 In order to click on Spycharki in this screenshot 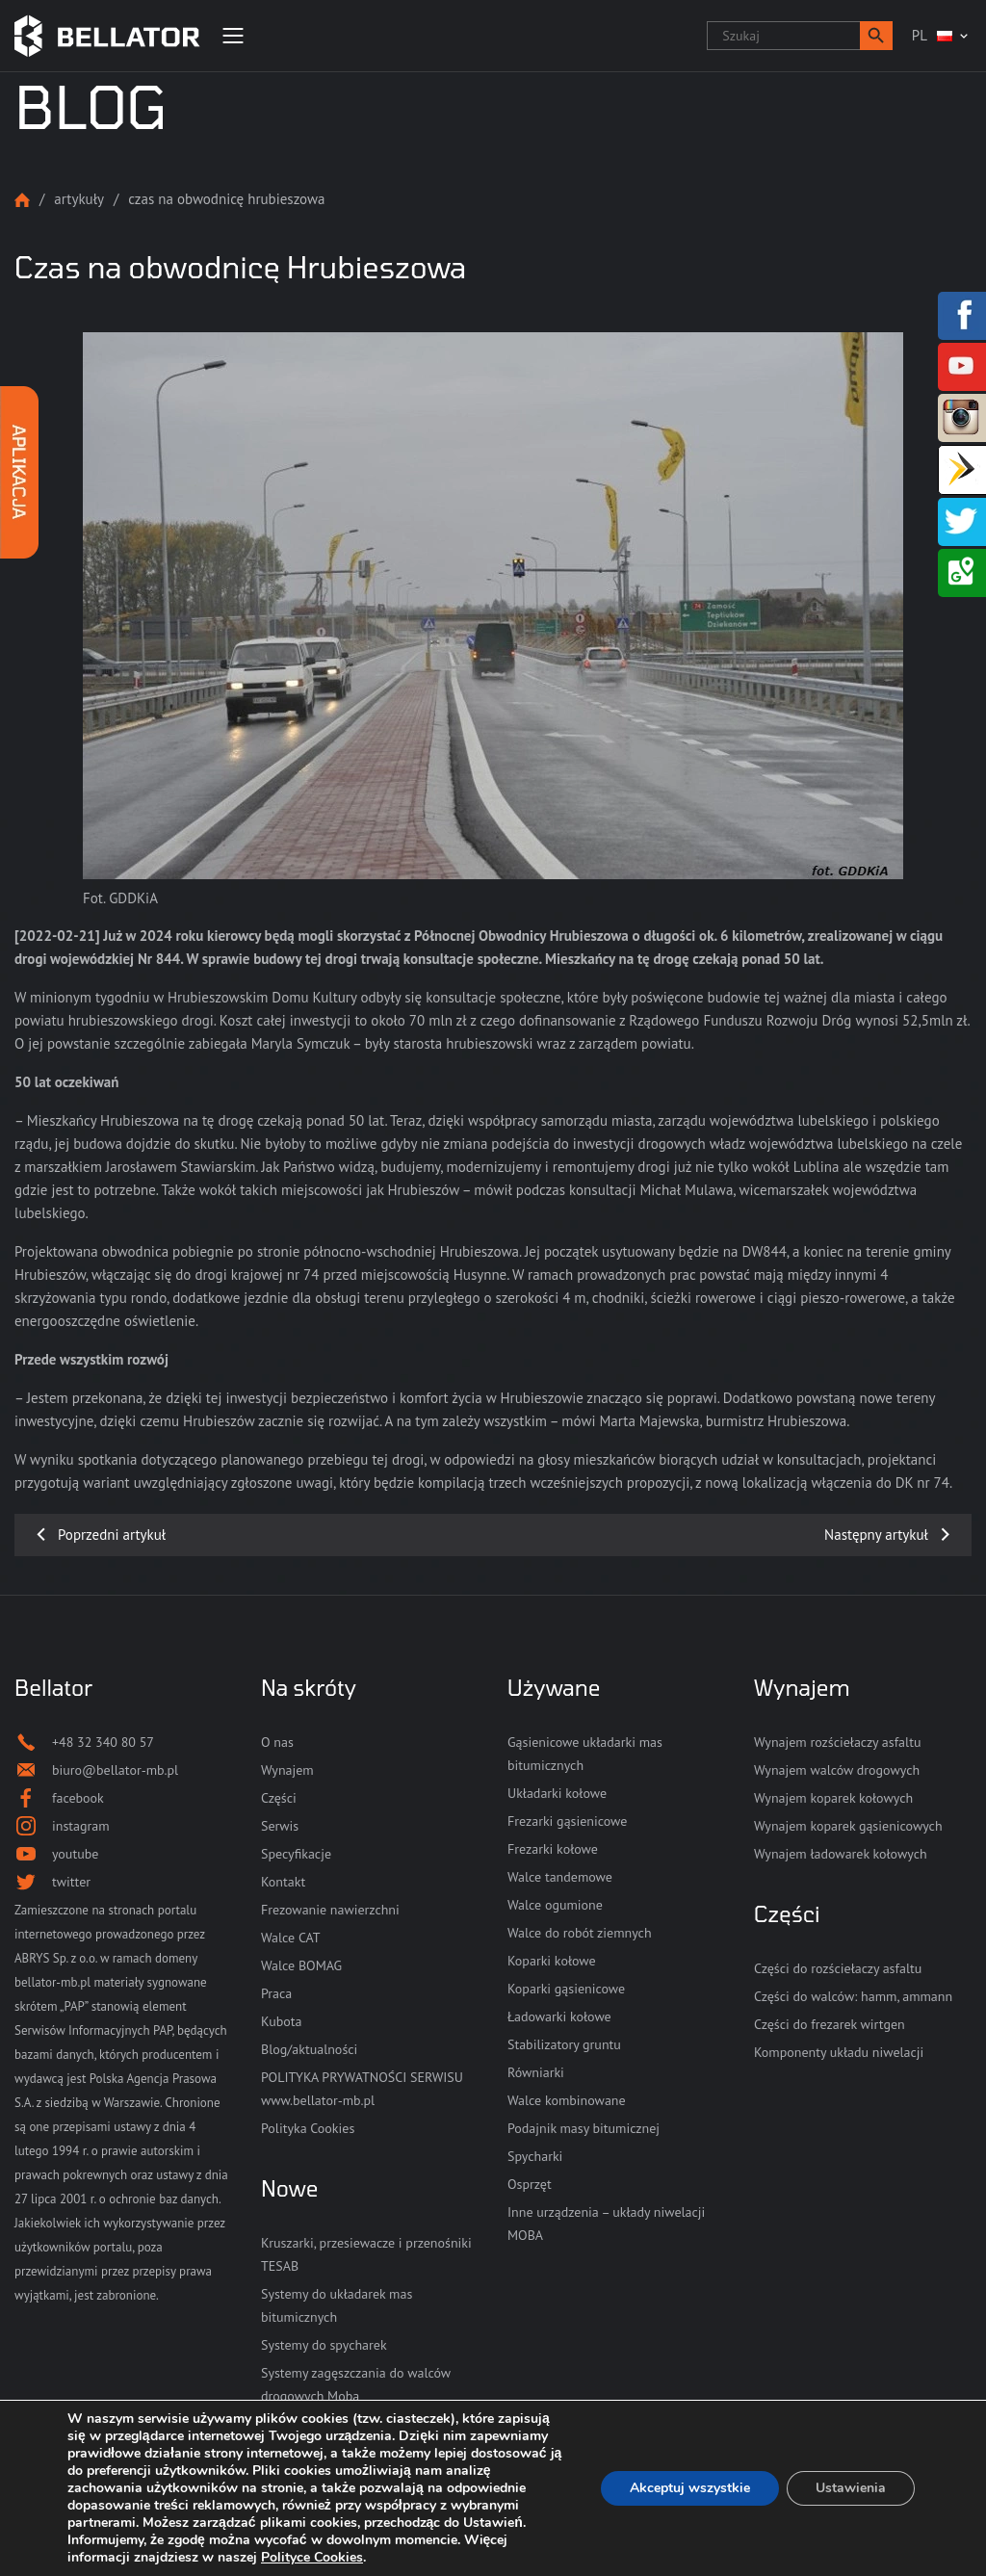, I will do `click(534, 2156)`.